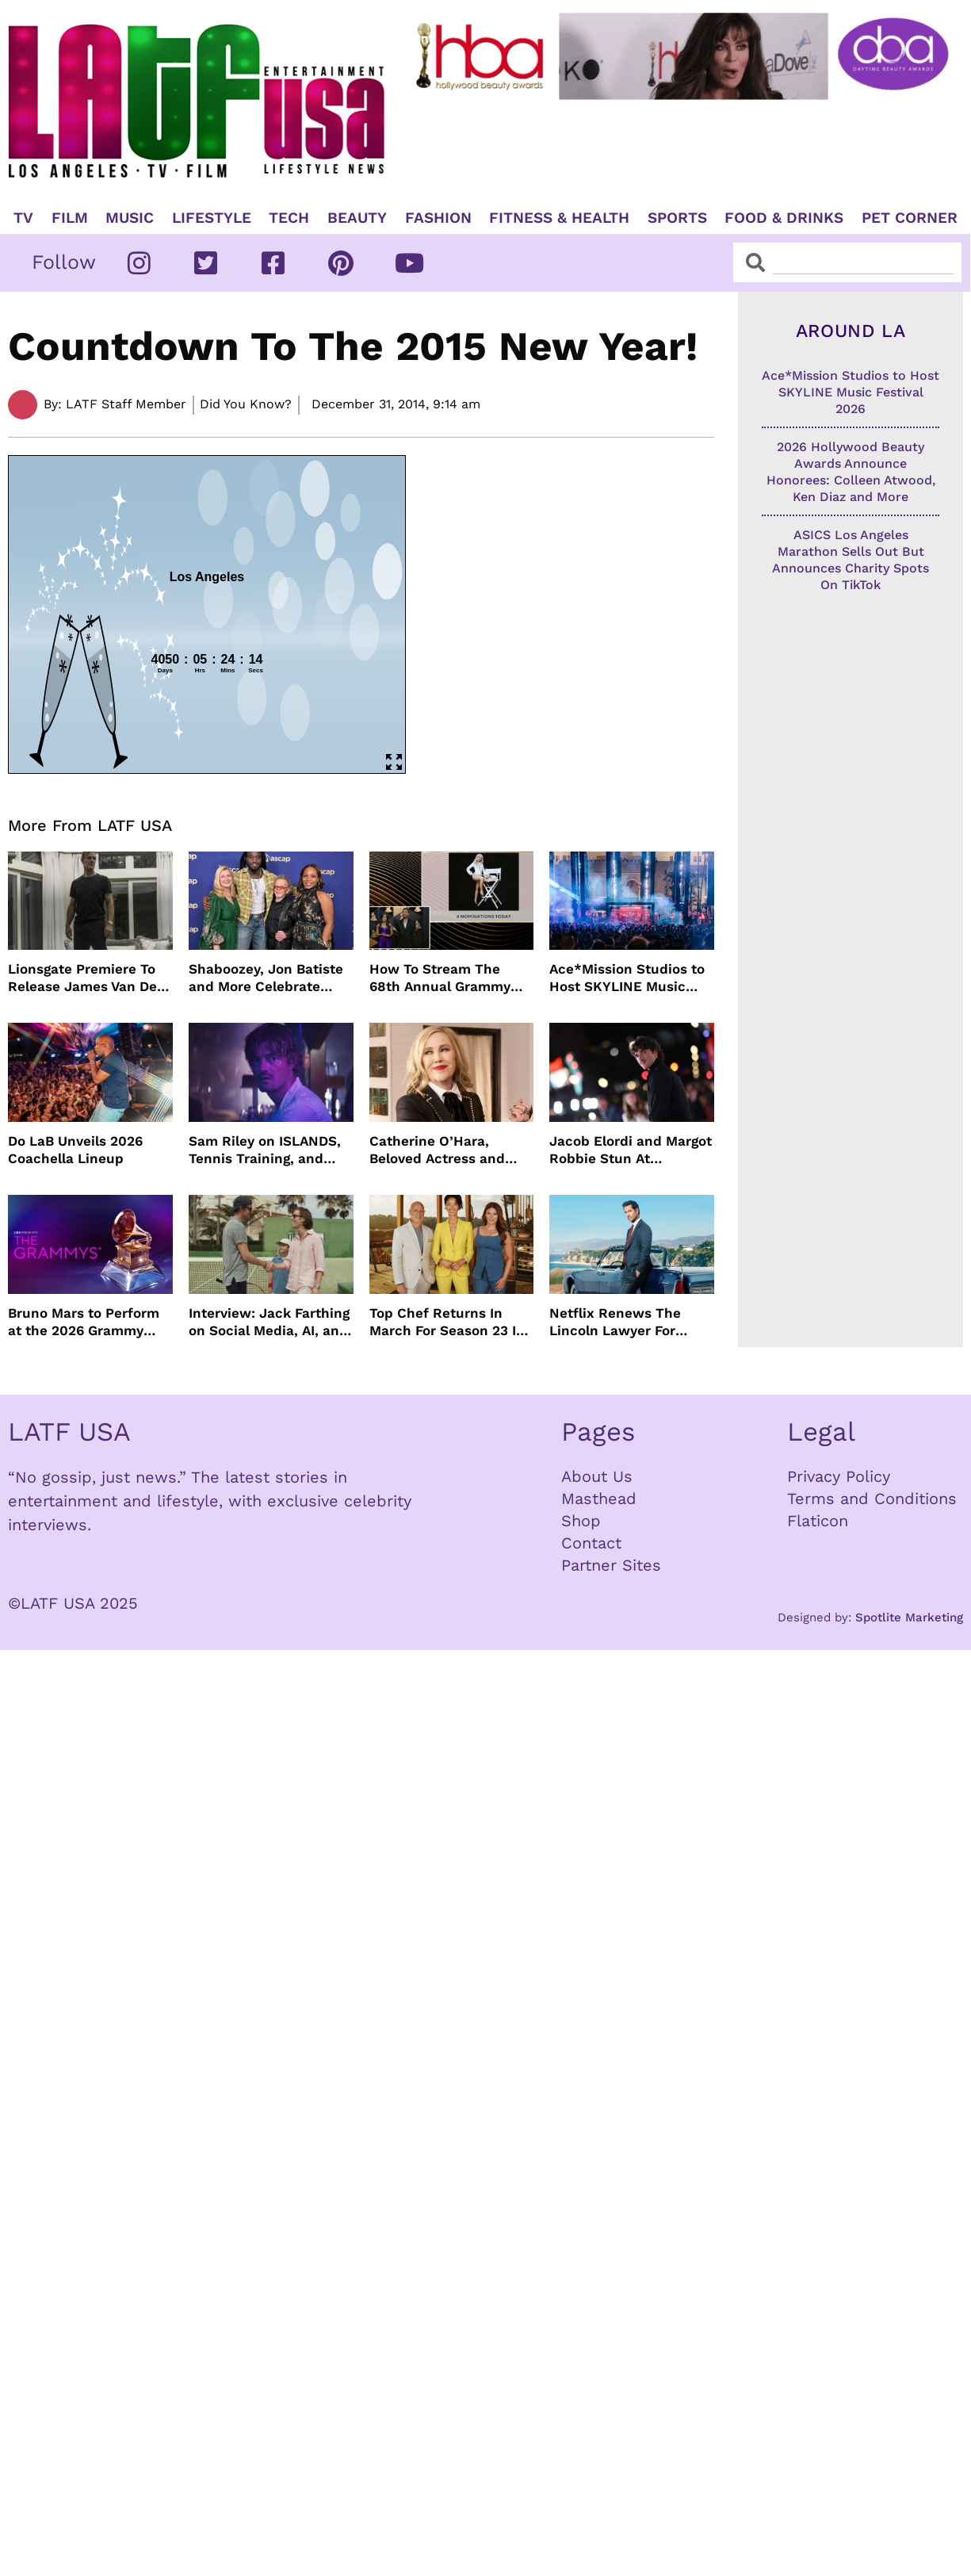 This screenshot has width=971, height=2576. What do you see at coordinates (599, 1498) in the screenshot?
I see `Masthead` at bounding box center [599, 1498].